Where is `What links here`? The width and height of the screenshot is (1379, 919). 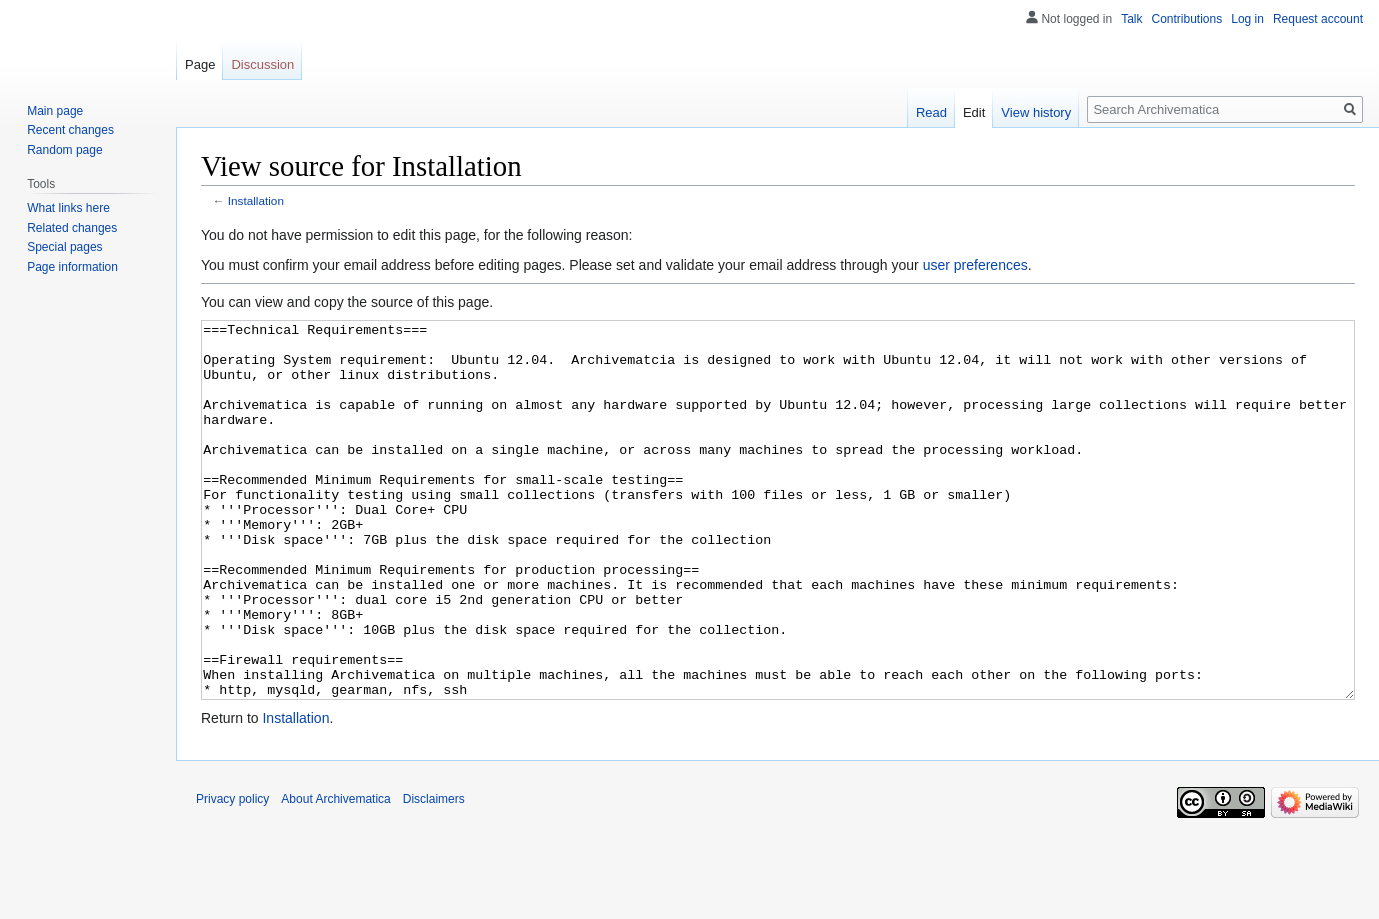
What links here is located at coordinates (68, 208).